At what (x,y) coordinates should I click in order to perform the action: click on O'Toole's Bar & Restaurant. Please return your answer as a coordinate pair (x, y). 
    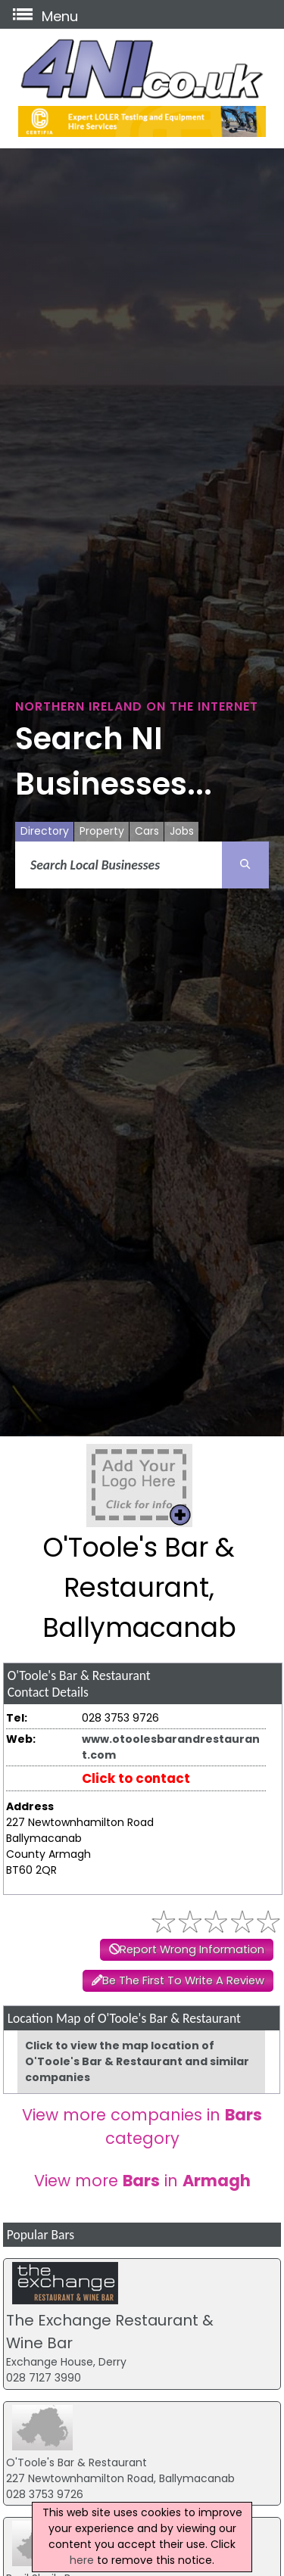
    Looking at the image, I should click on (76, 2462).